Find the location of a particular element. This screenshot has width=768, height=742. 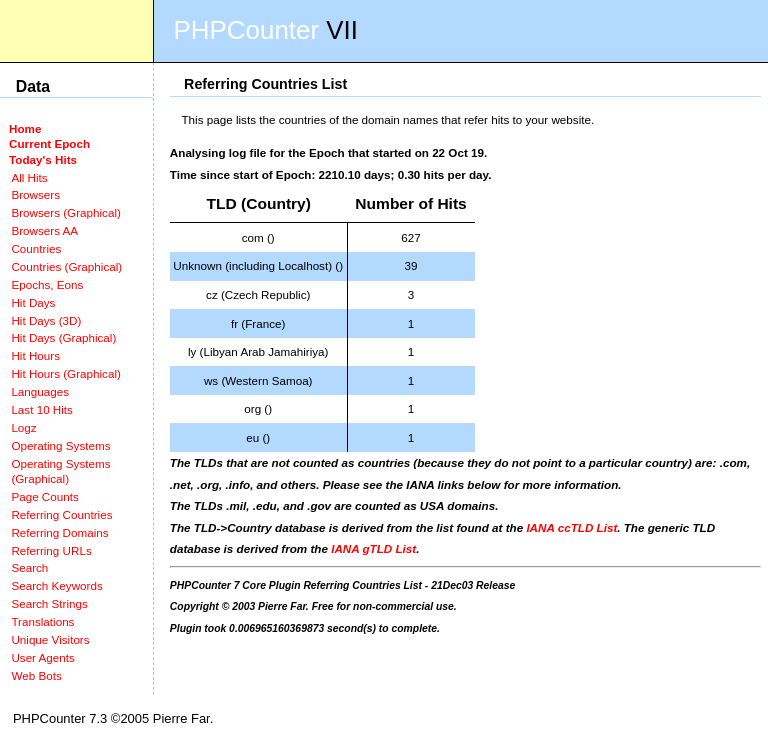

Search Strings is located at coordinates (49, 603).